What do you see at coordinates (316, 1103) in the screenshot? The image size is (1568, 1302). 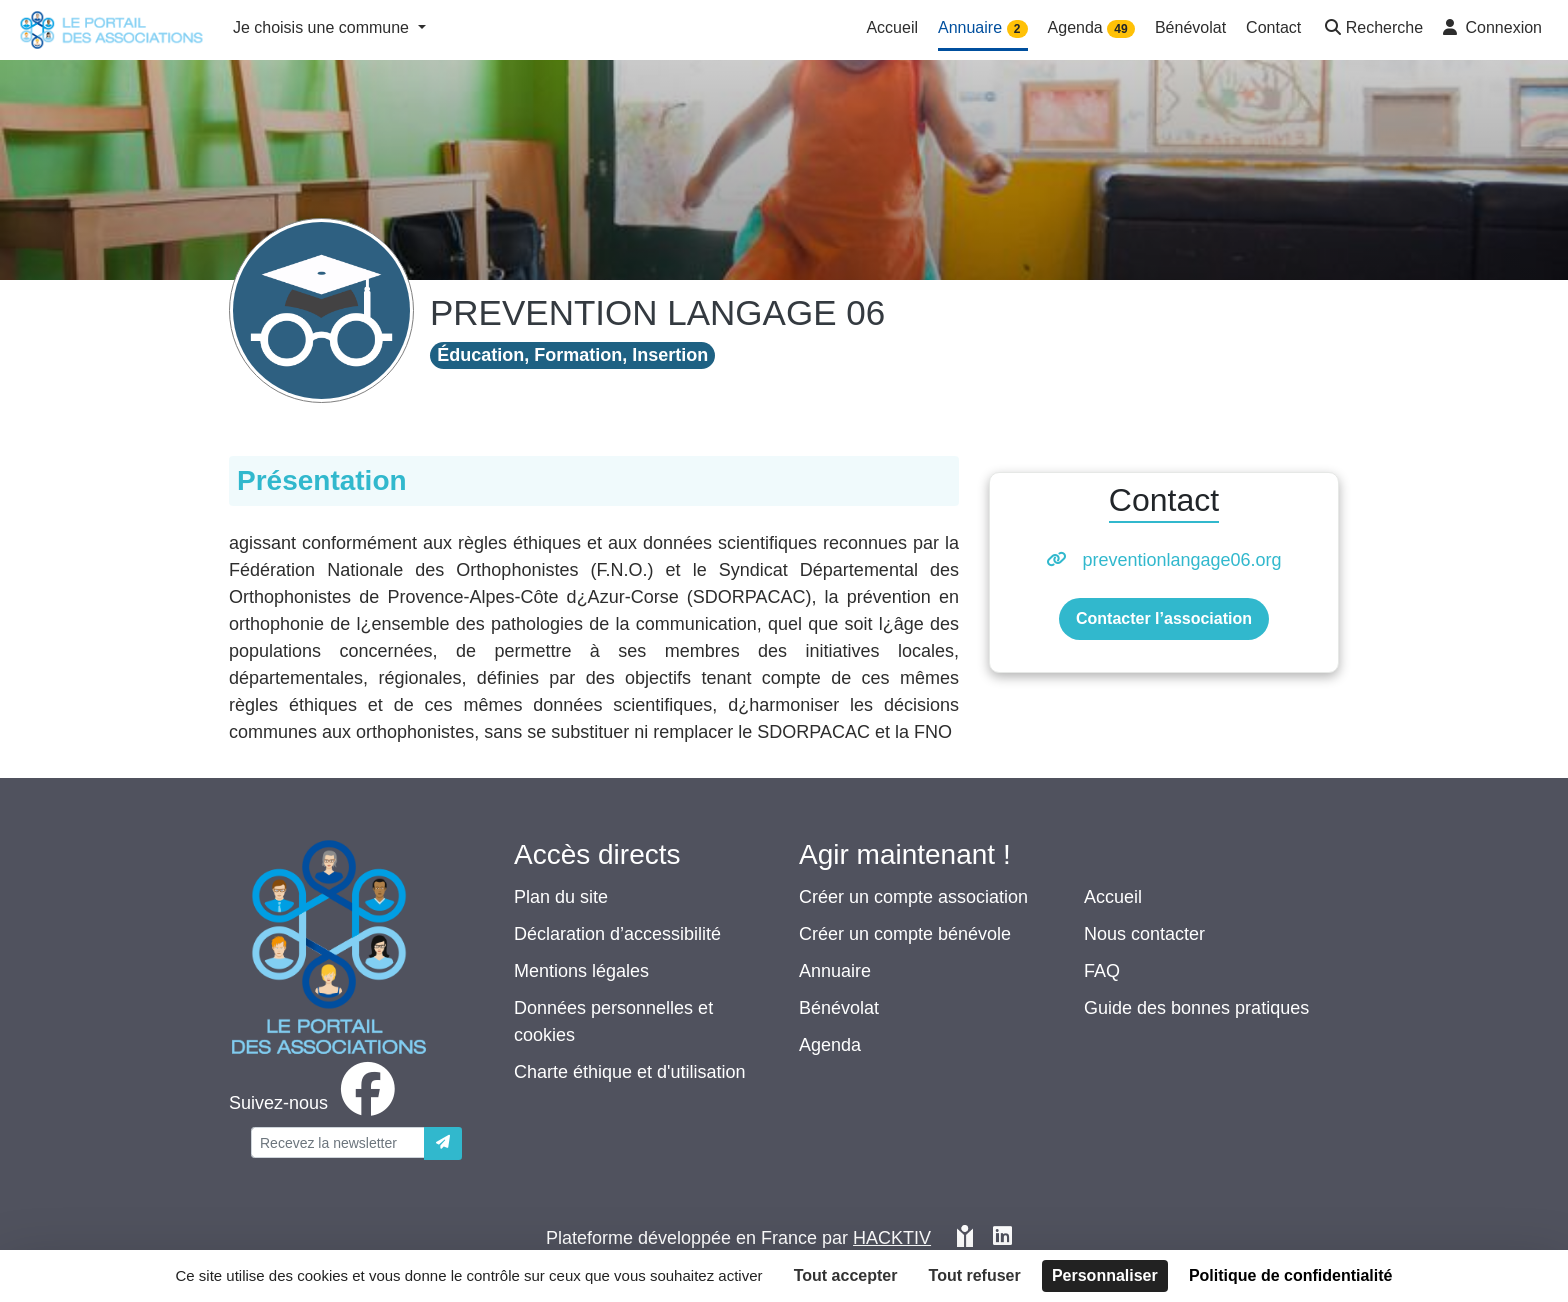 I see `[facebook]` at bounding box center [316, 1103].